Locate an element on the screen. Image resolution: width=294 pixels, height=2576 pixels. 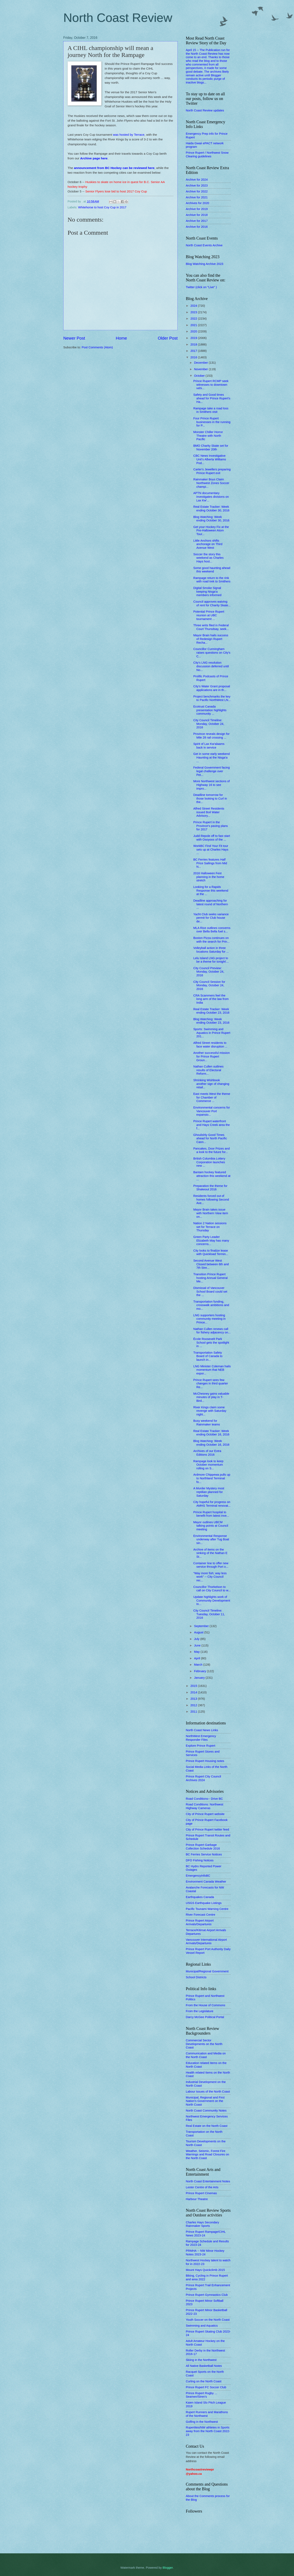
Charles Hays Secondary Rainmaker Sports is located at coordinates (202, 2224).